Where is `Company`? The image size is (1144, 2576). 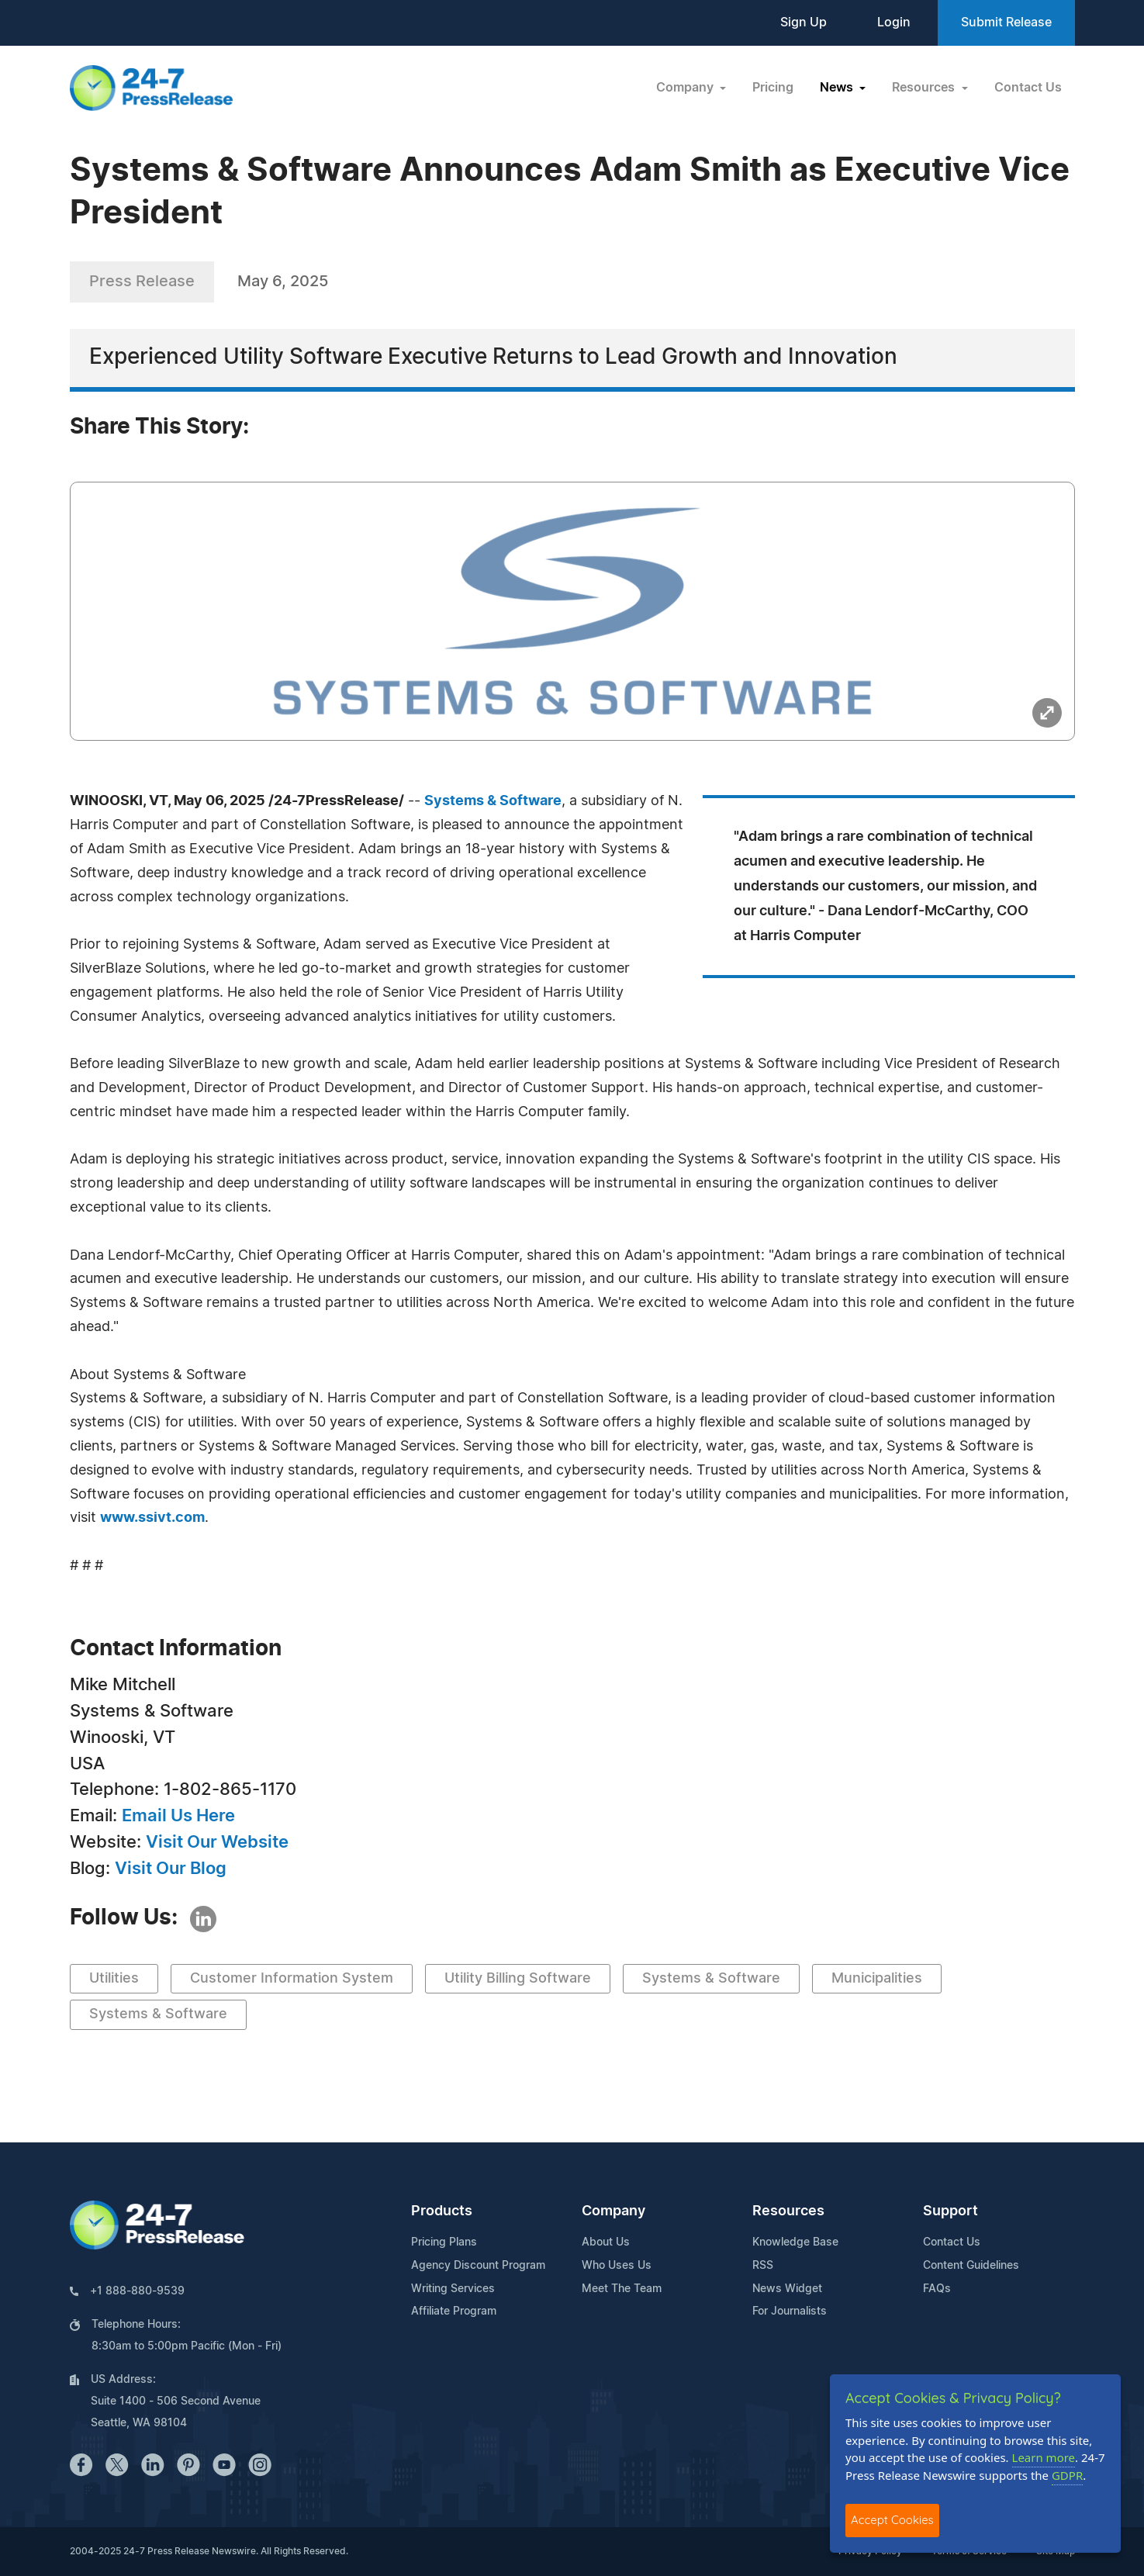
Company is located at coordinates (613, 2211).